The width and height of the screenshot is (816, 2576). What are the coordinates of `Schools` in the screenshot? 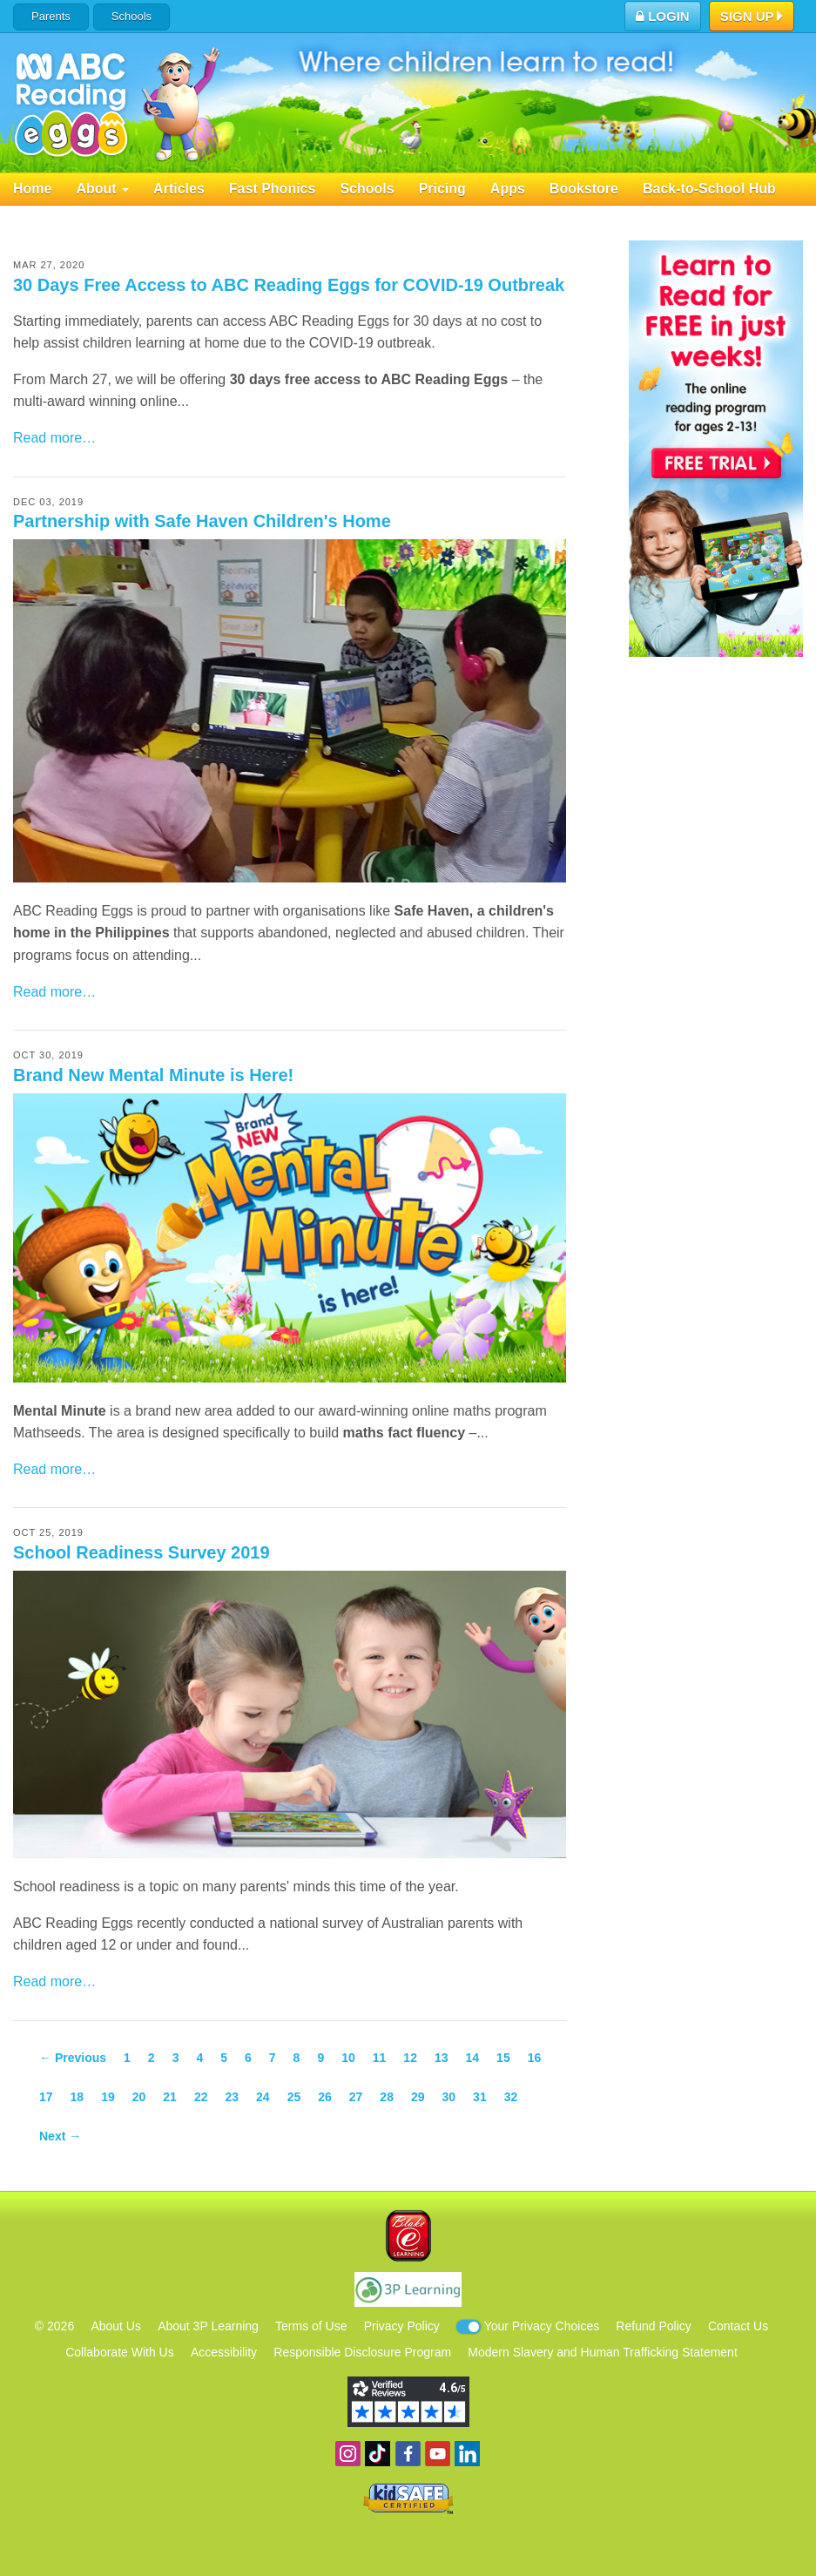 It's located at (131, 16).